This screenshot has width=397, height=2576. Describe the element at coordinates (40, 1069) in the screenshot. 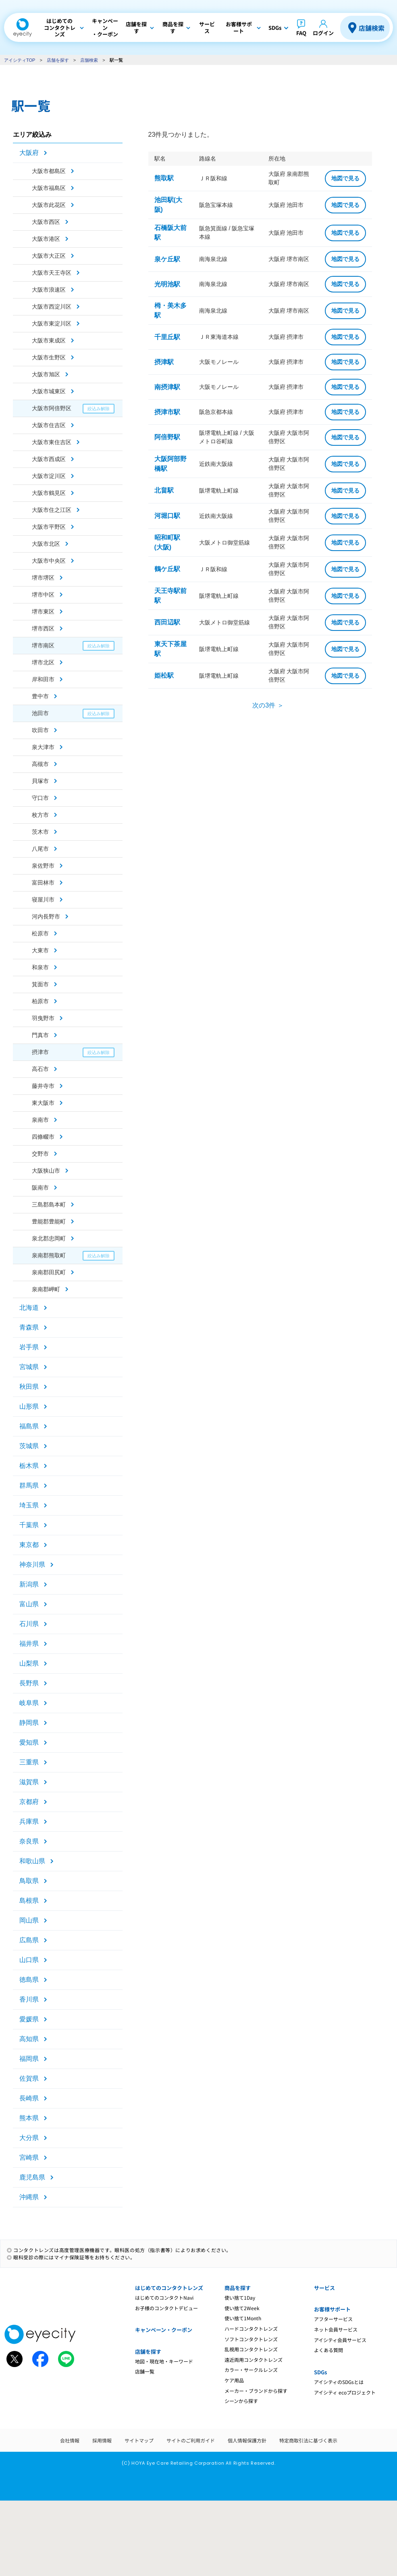

I see `高石市` at that location.